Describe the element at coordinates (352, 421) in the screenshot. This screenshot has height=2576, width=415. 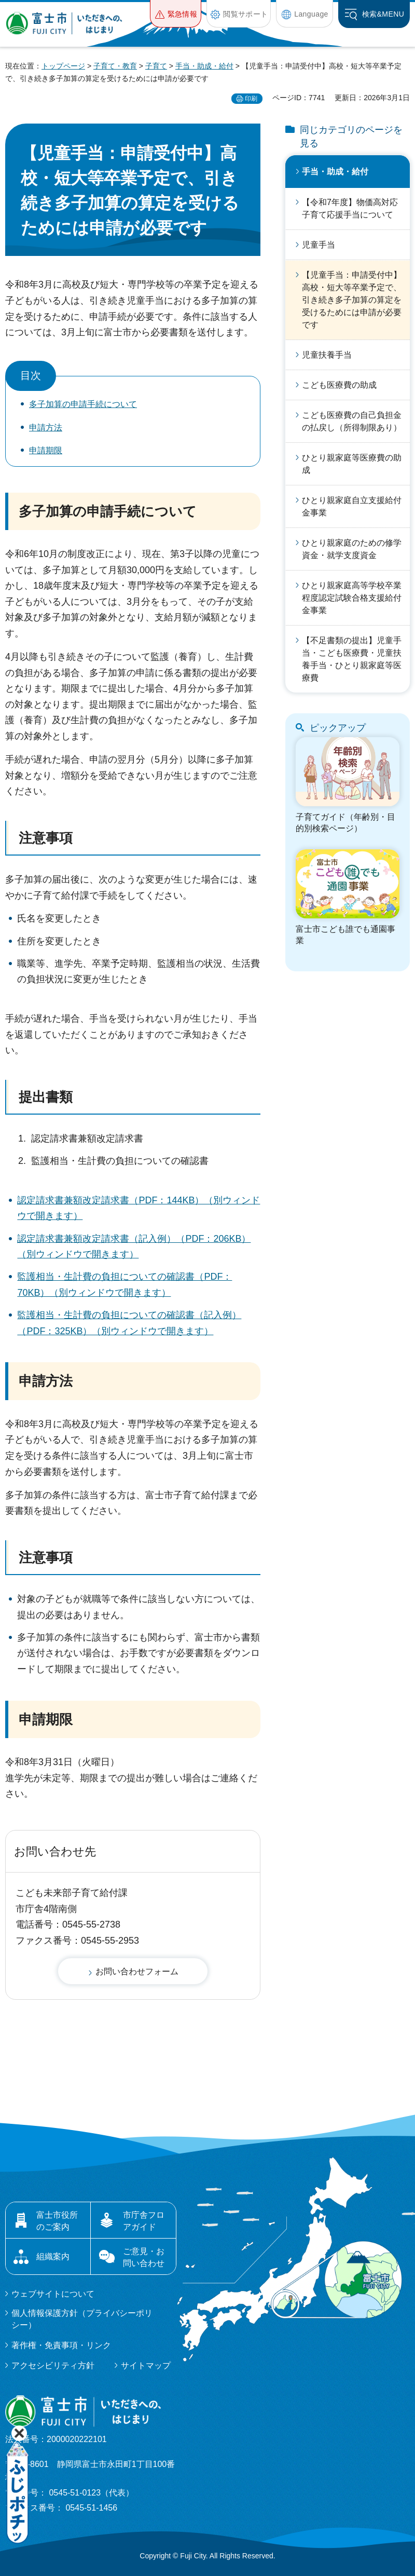
I see `こども医療費の自己負担金の払戻し（所得制限あり）` at that location.